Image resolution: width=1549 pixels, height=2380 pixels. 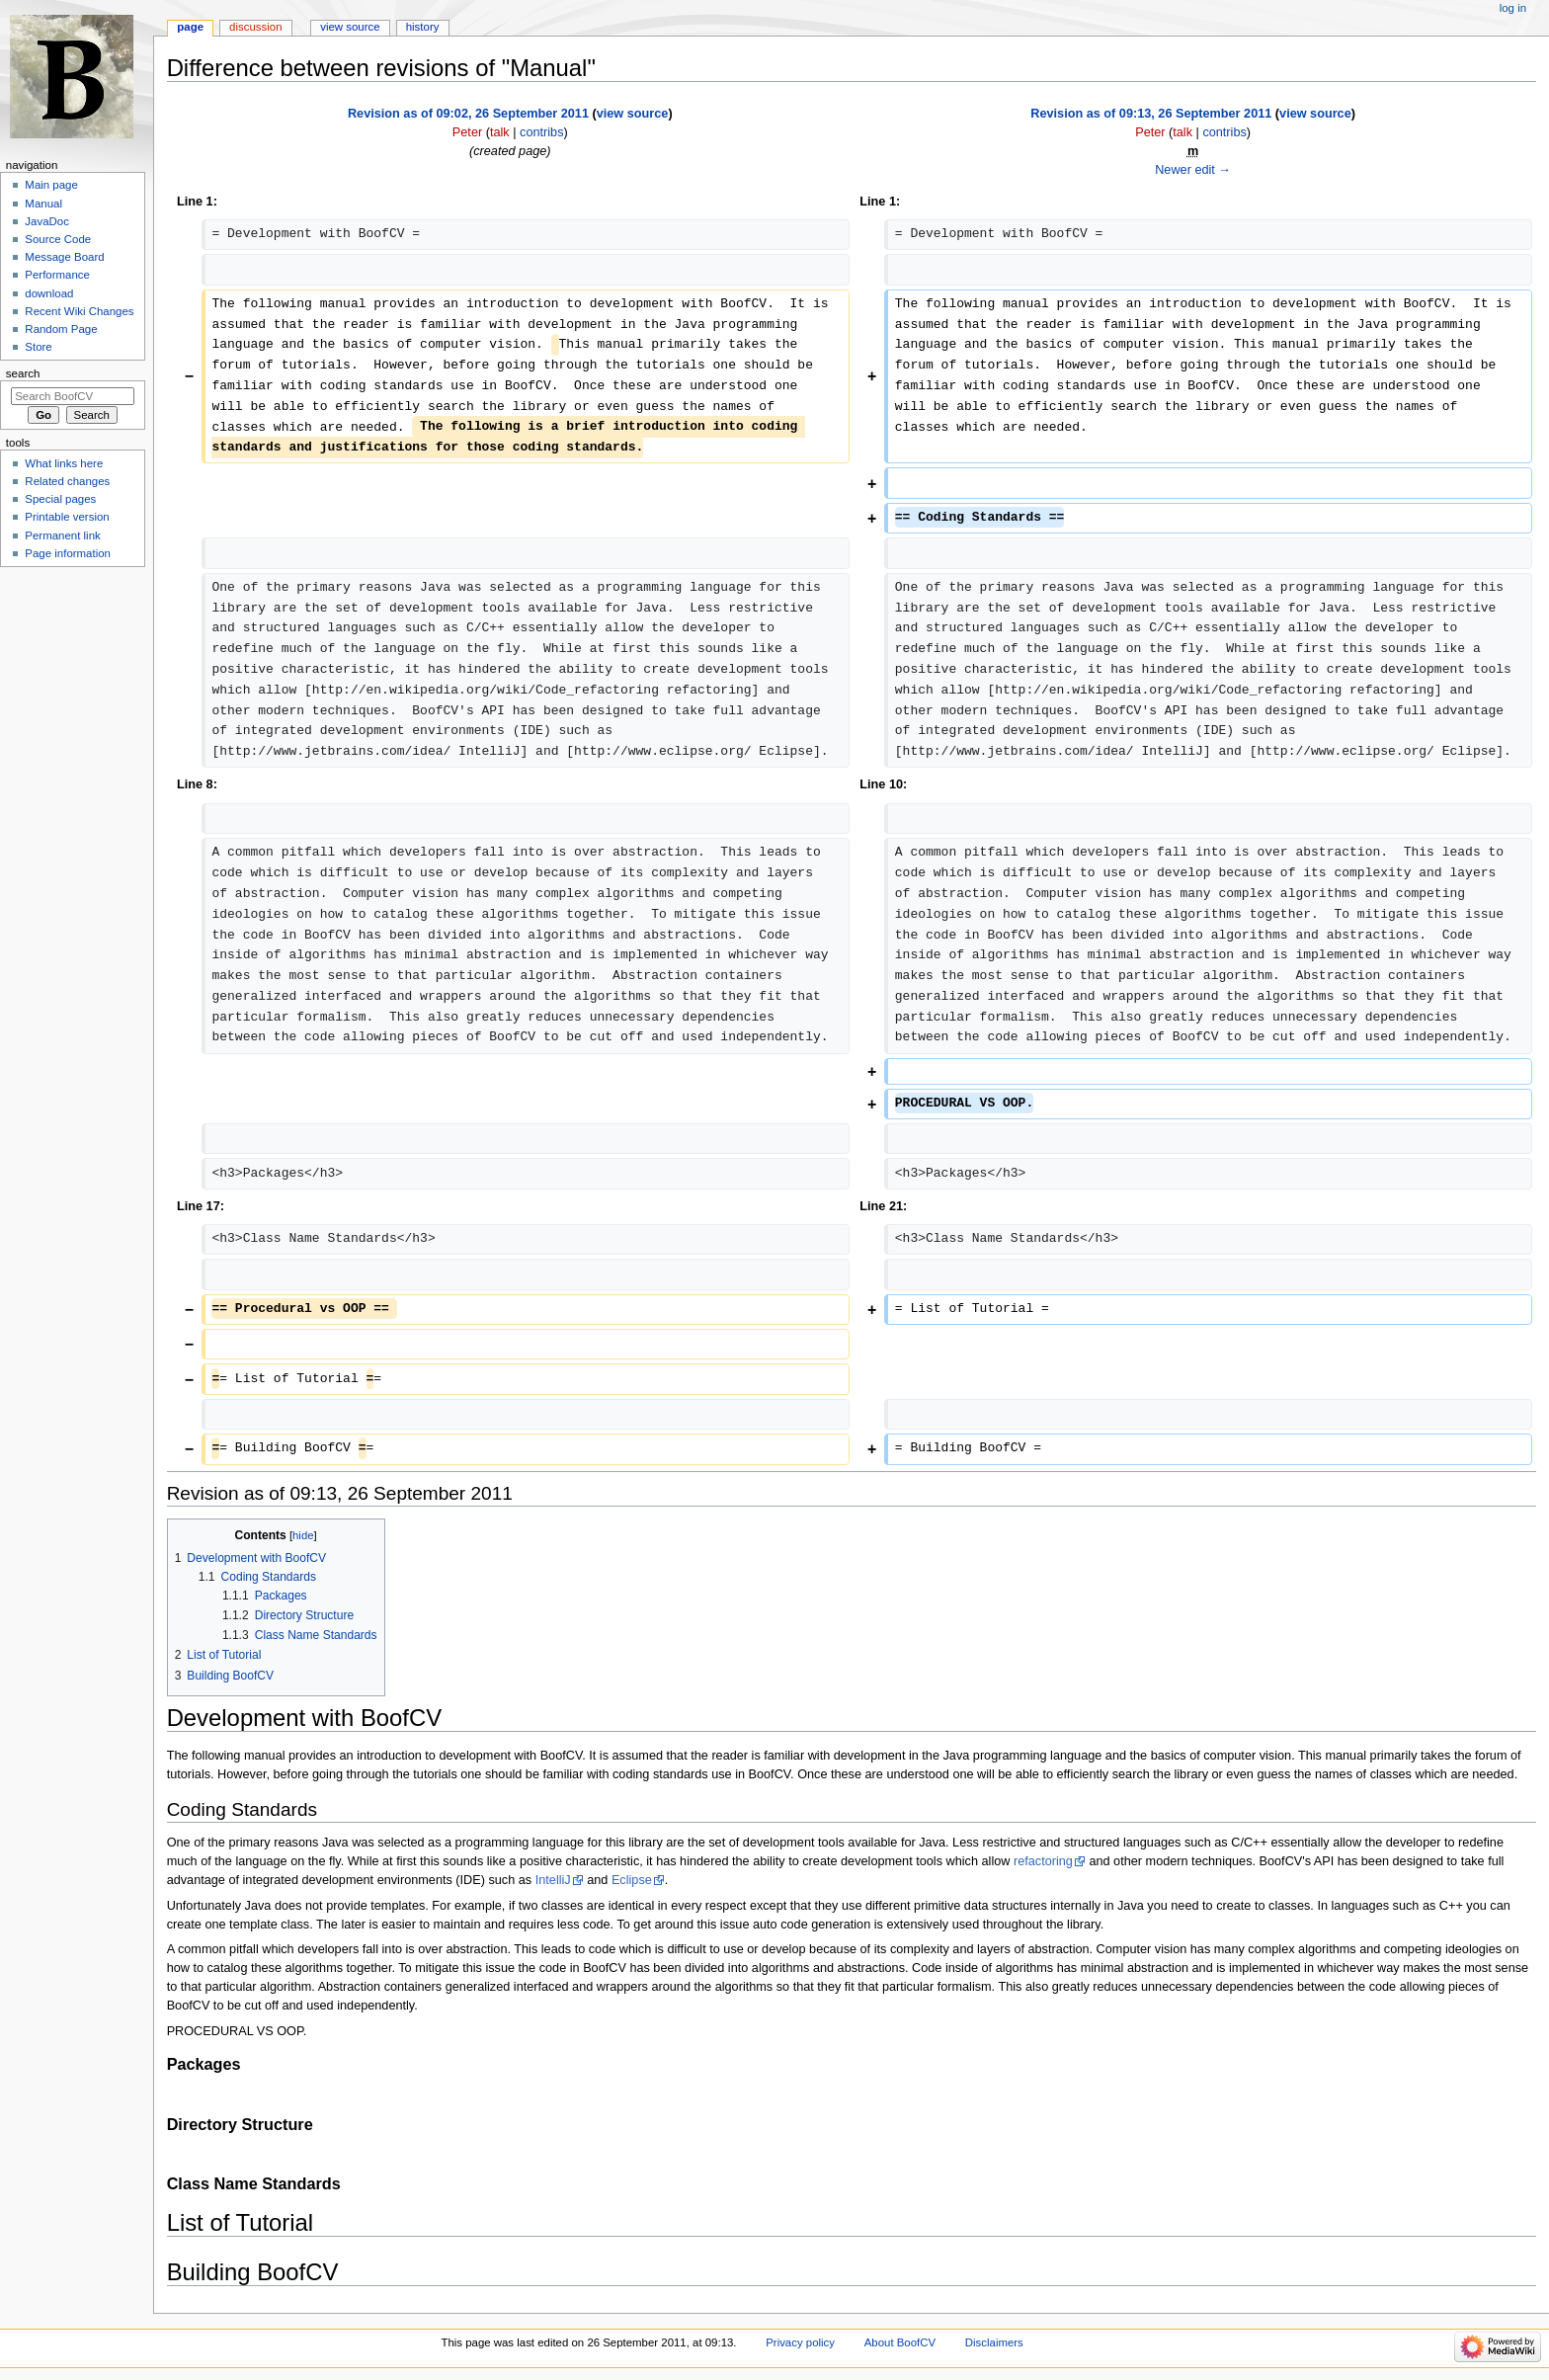 What do you see at coordinates (67, 517) in the screenshot?
I see `Printable version` at bounding box center [67, 517].